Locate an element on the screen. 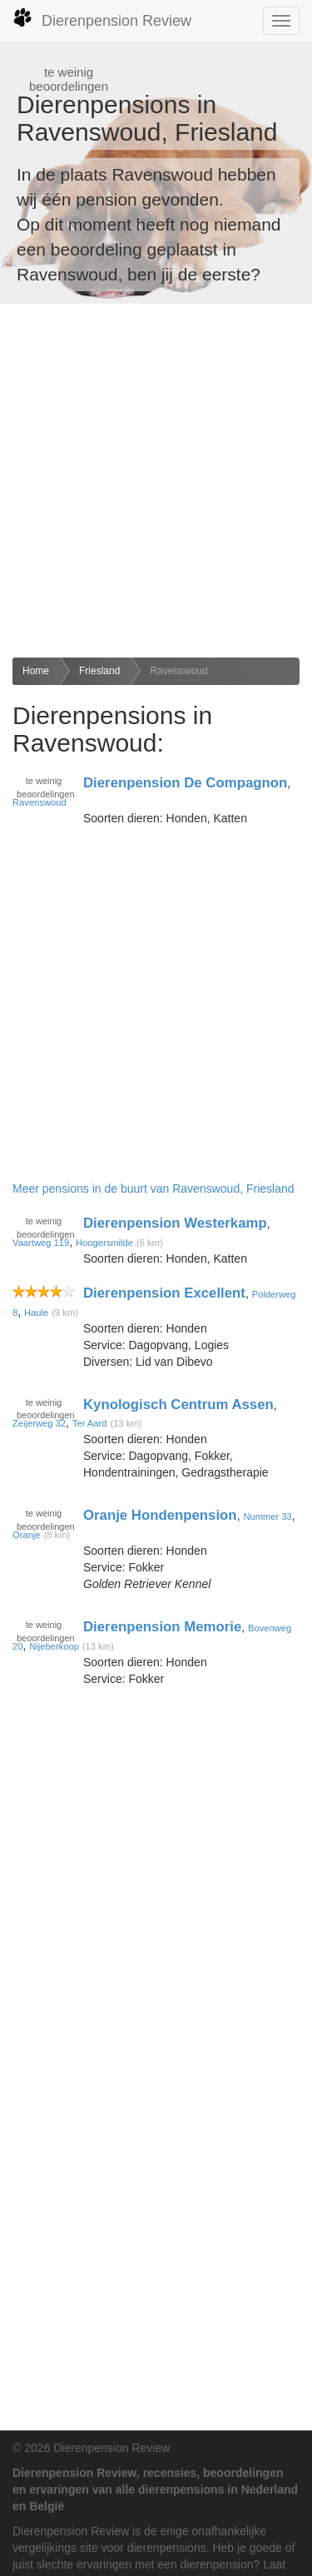  Dierenpension Review is located at coordinates (101, 18).